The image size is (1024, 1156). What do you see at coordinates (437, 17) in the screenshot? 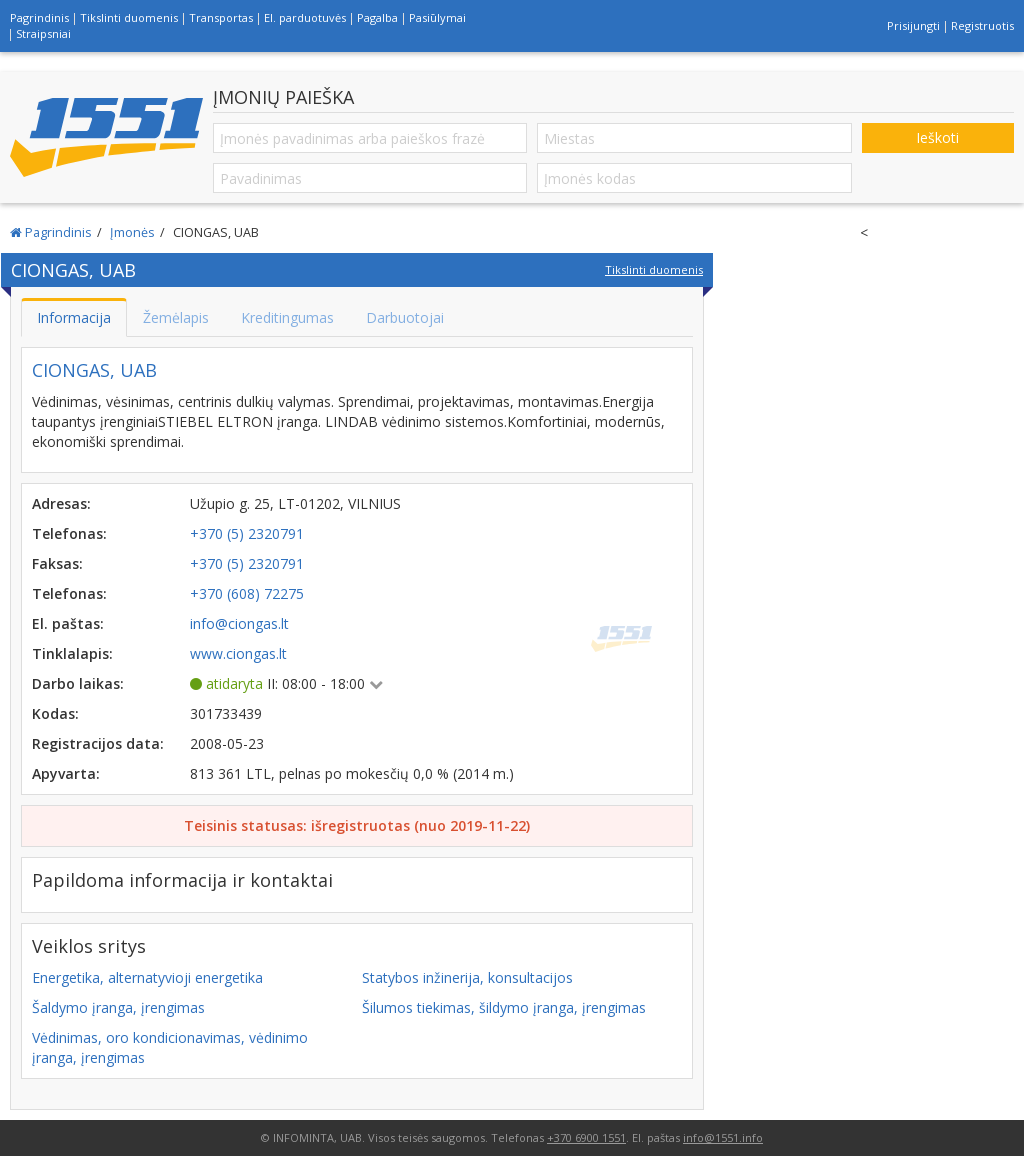
I see `Pasiūlymai` at bounding box center [437, 17].